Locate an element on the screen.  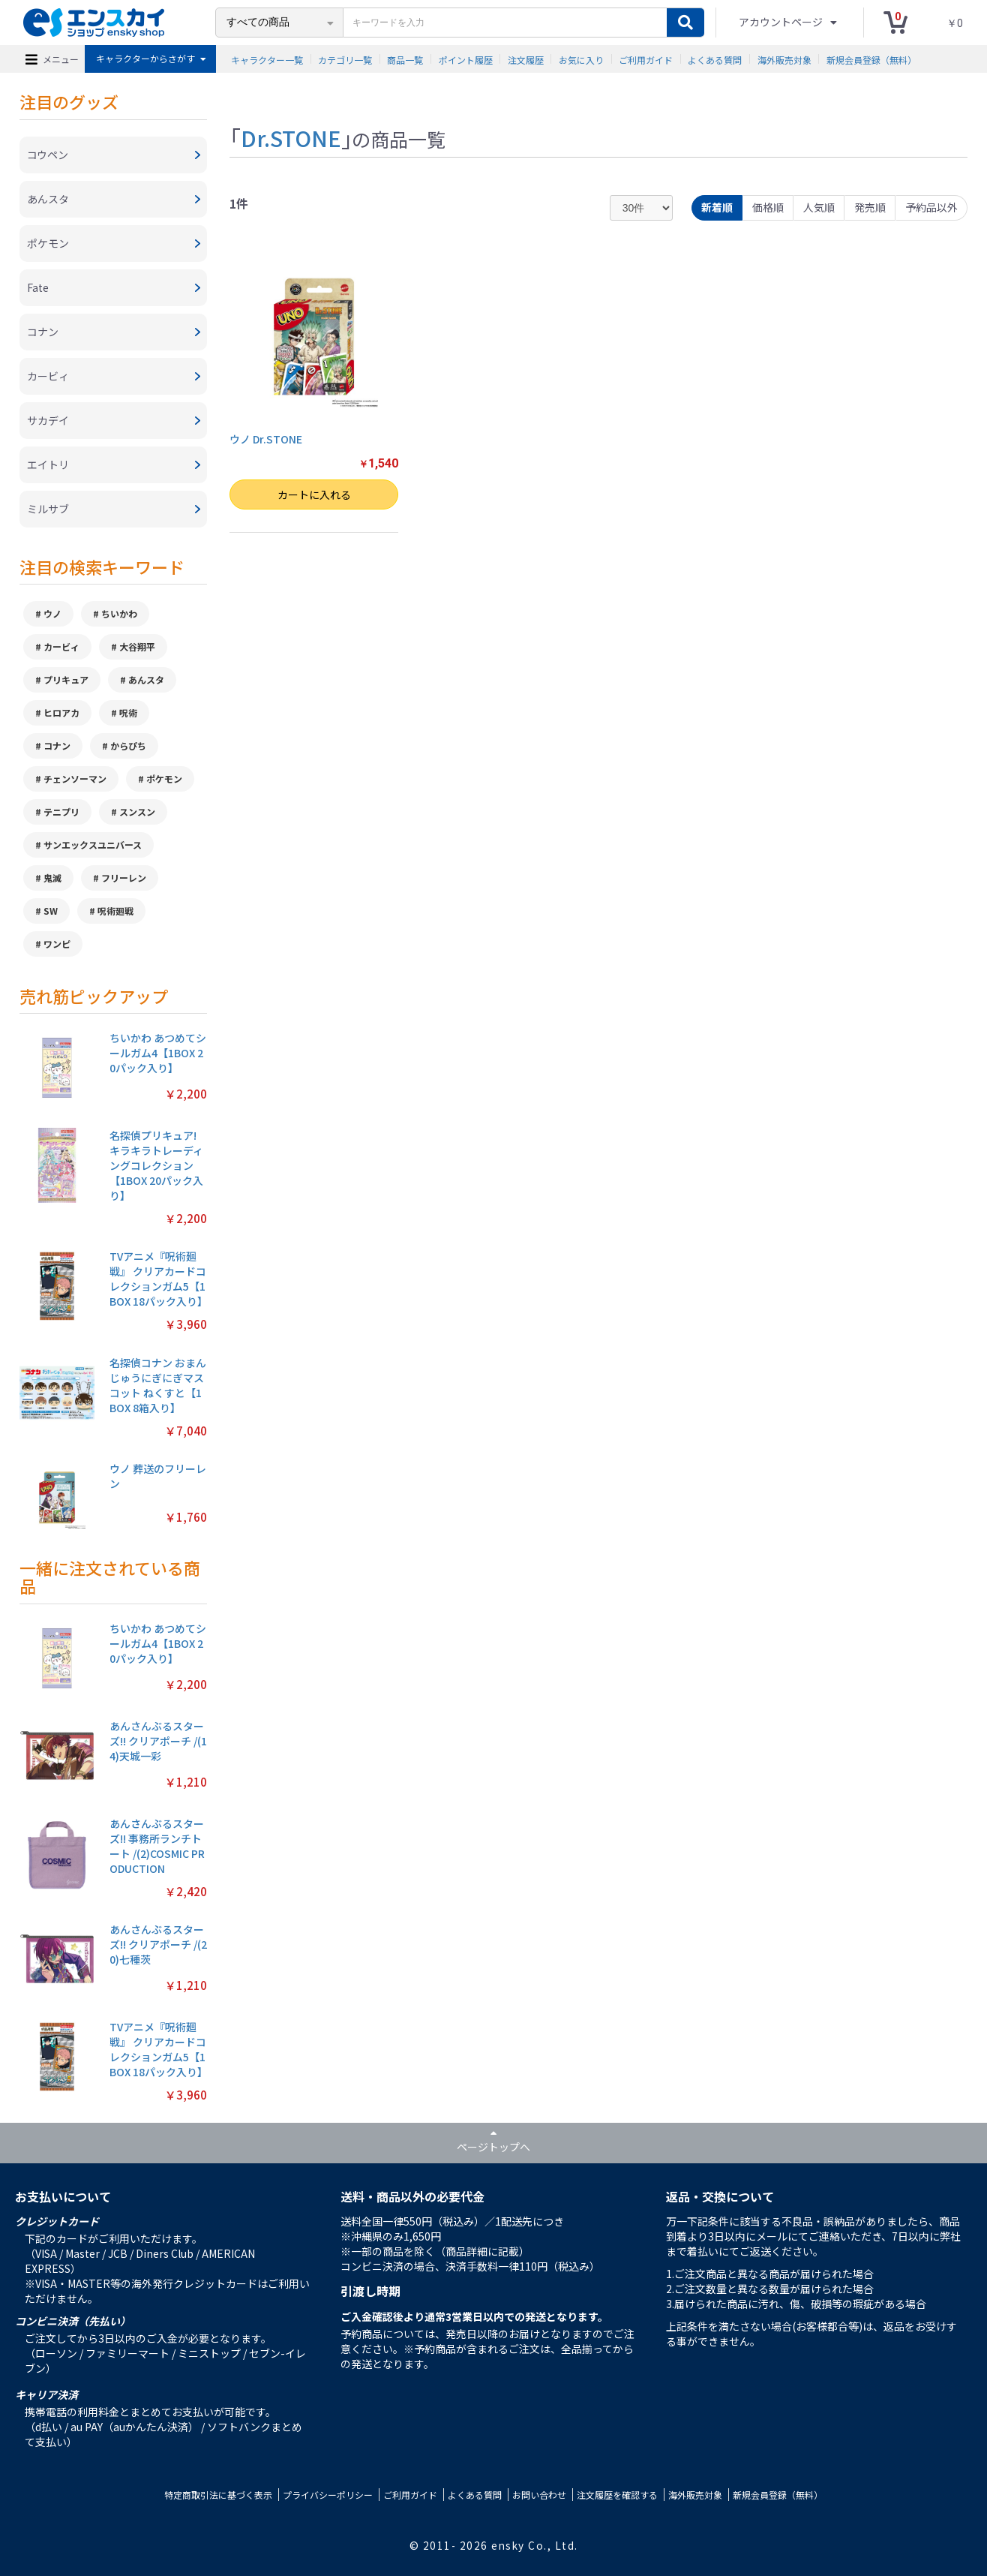
アカウントページ is located at coordinates (782, 21).